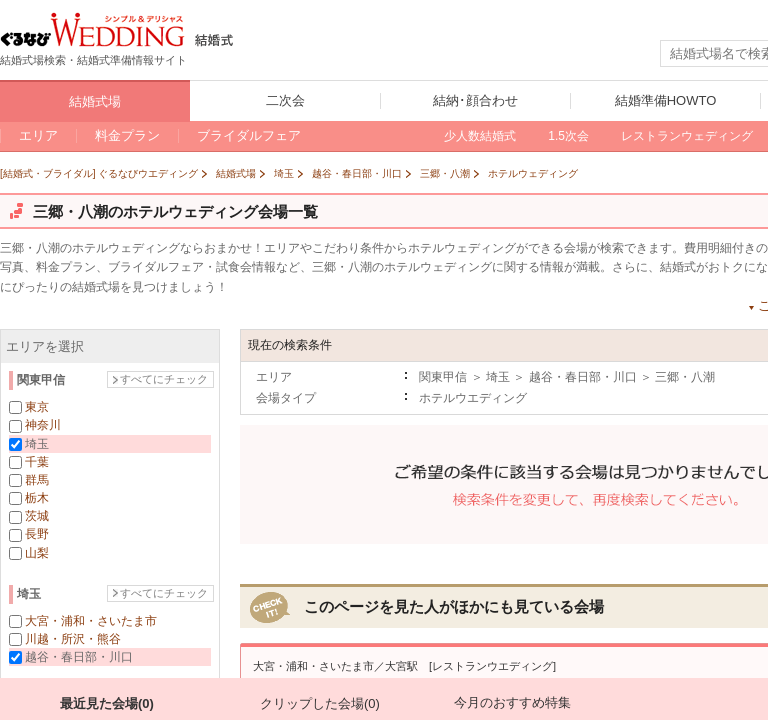 The height and width of the screenshot is (720, 768). Describe the element at coordinates (37, 498) in the screenshot. I see `栃木` at that location.